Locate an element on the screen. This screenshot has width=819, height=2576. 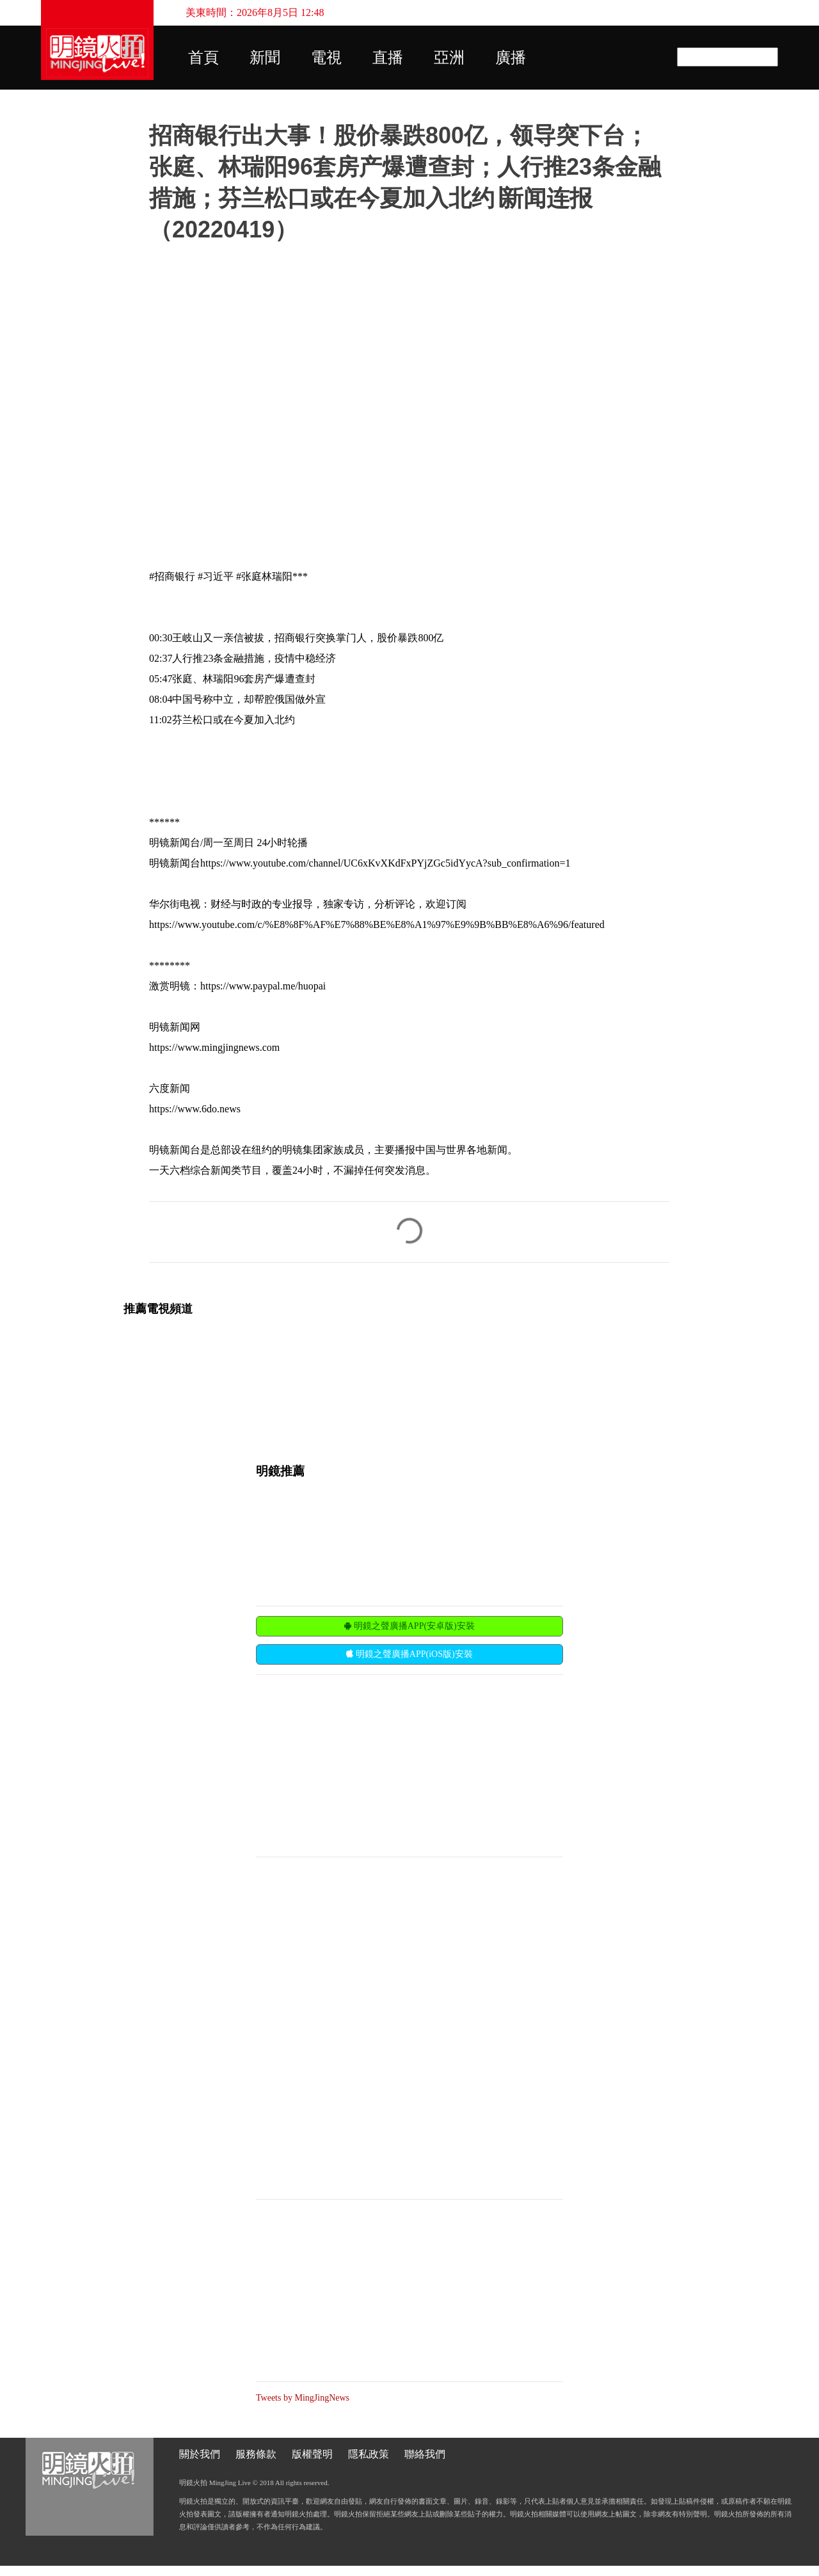
[Advertisement] is located at coordinates (352, 1764).